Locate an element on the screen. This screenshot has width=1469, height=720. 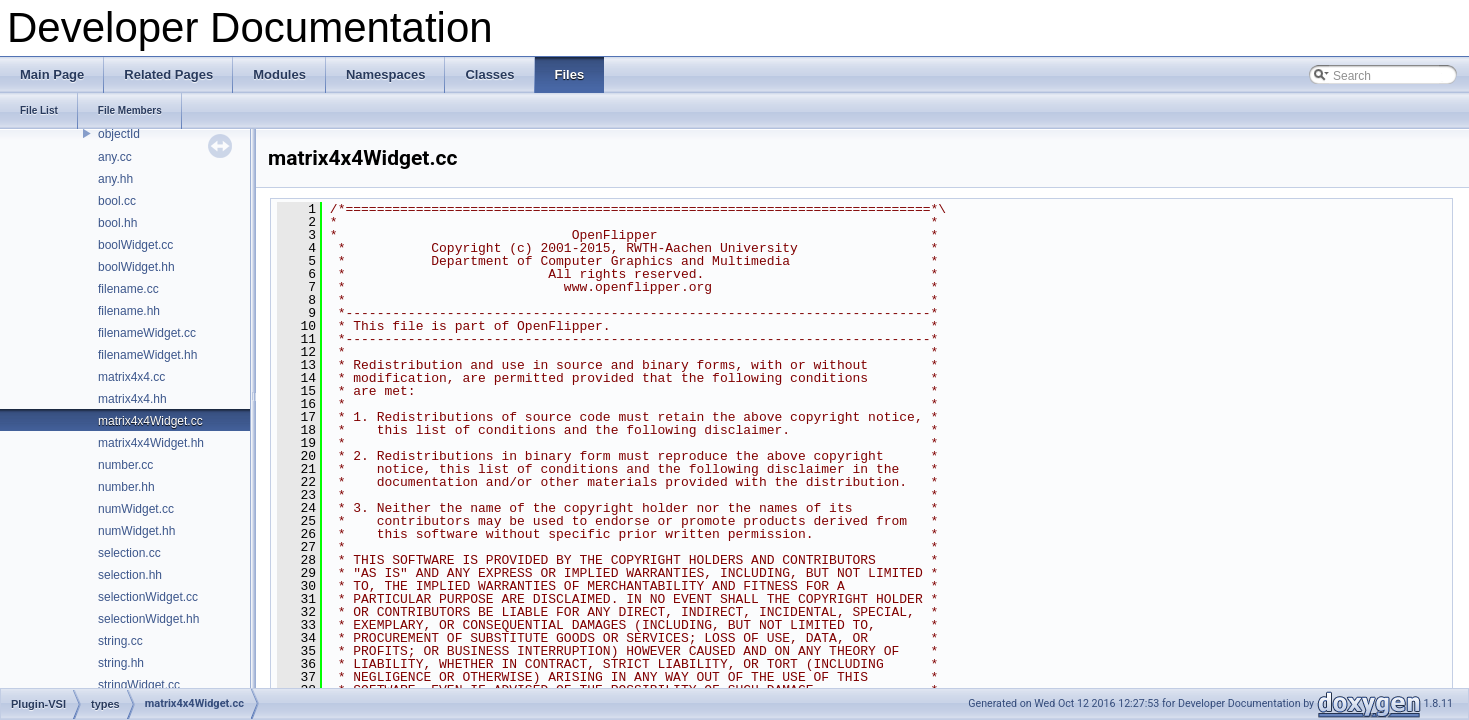
any.hh is located at coordinates (115, 179).